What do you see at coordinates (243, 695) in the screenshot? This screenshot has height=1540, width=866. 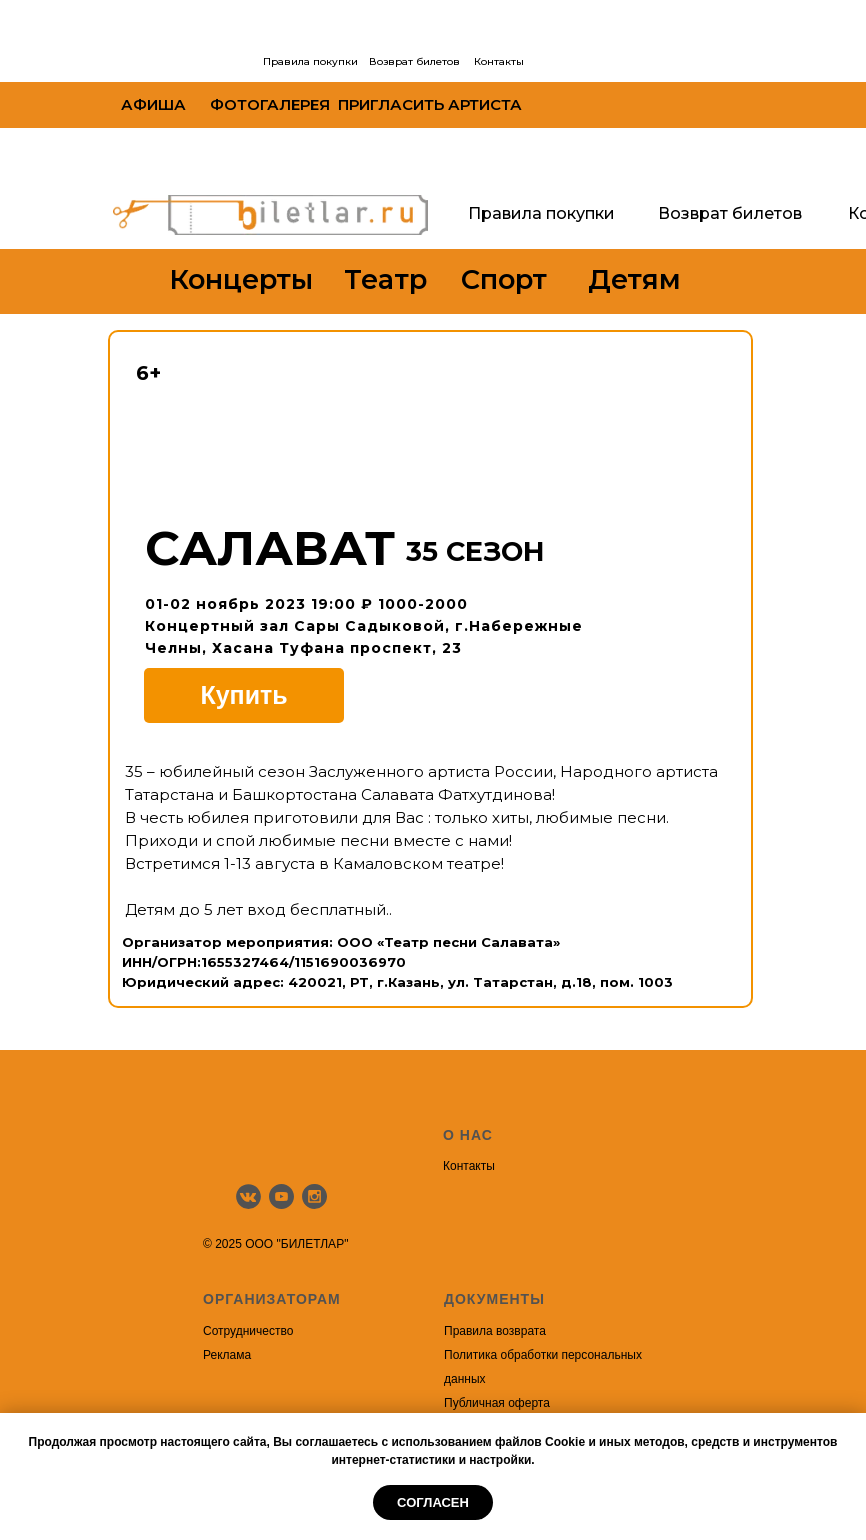 I see `Купить` at bounding box center [243, 695].